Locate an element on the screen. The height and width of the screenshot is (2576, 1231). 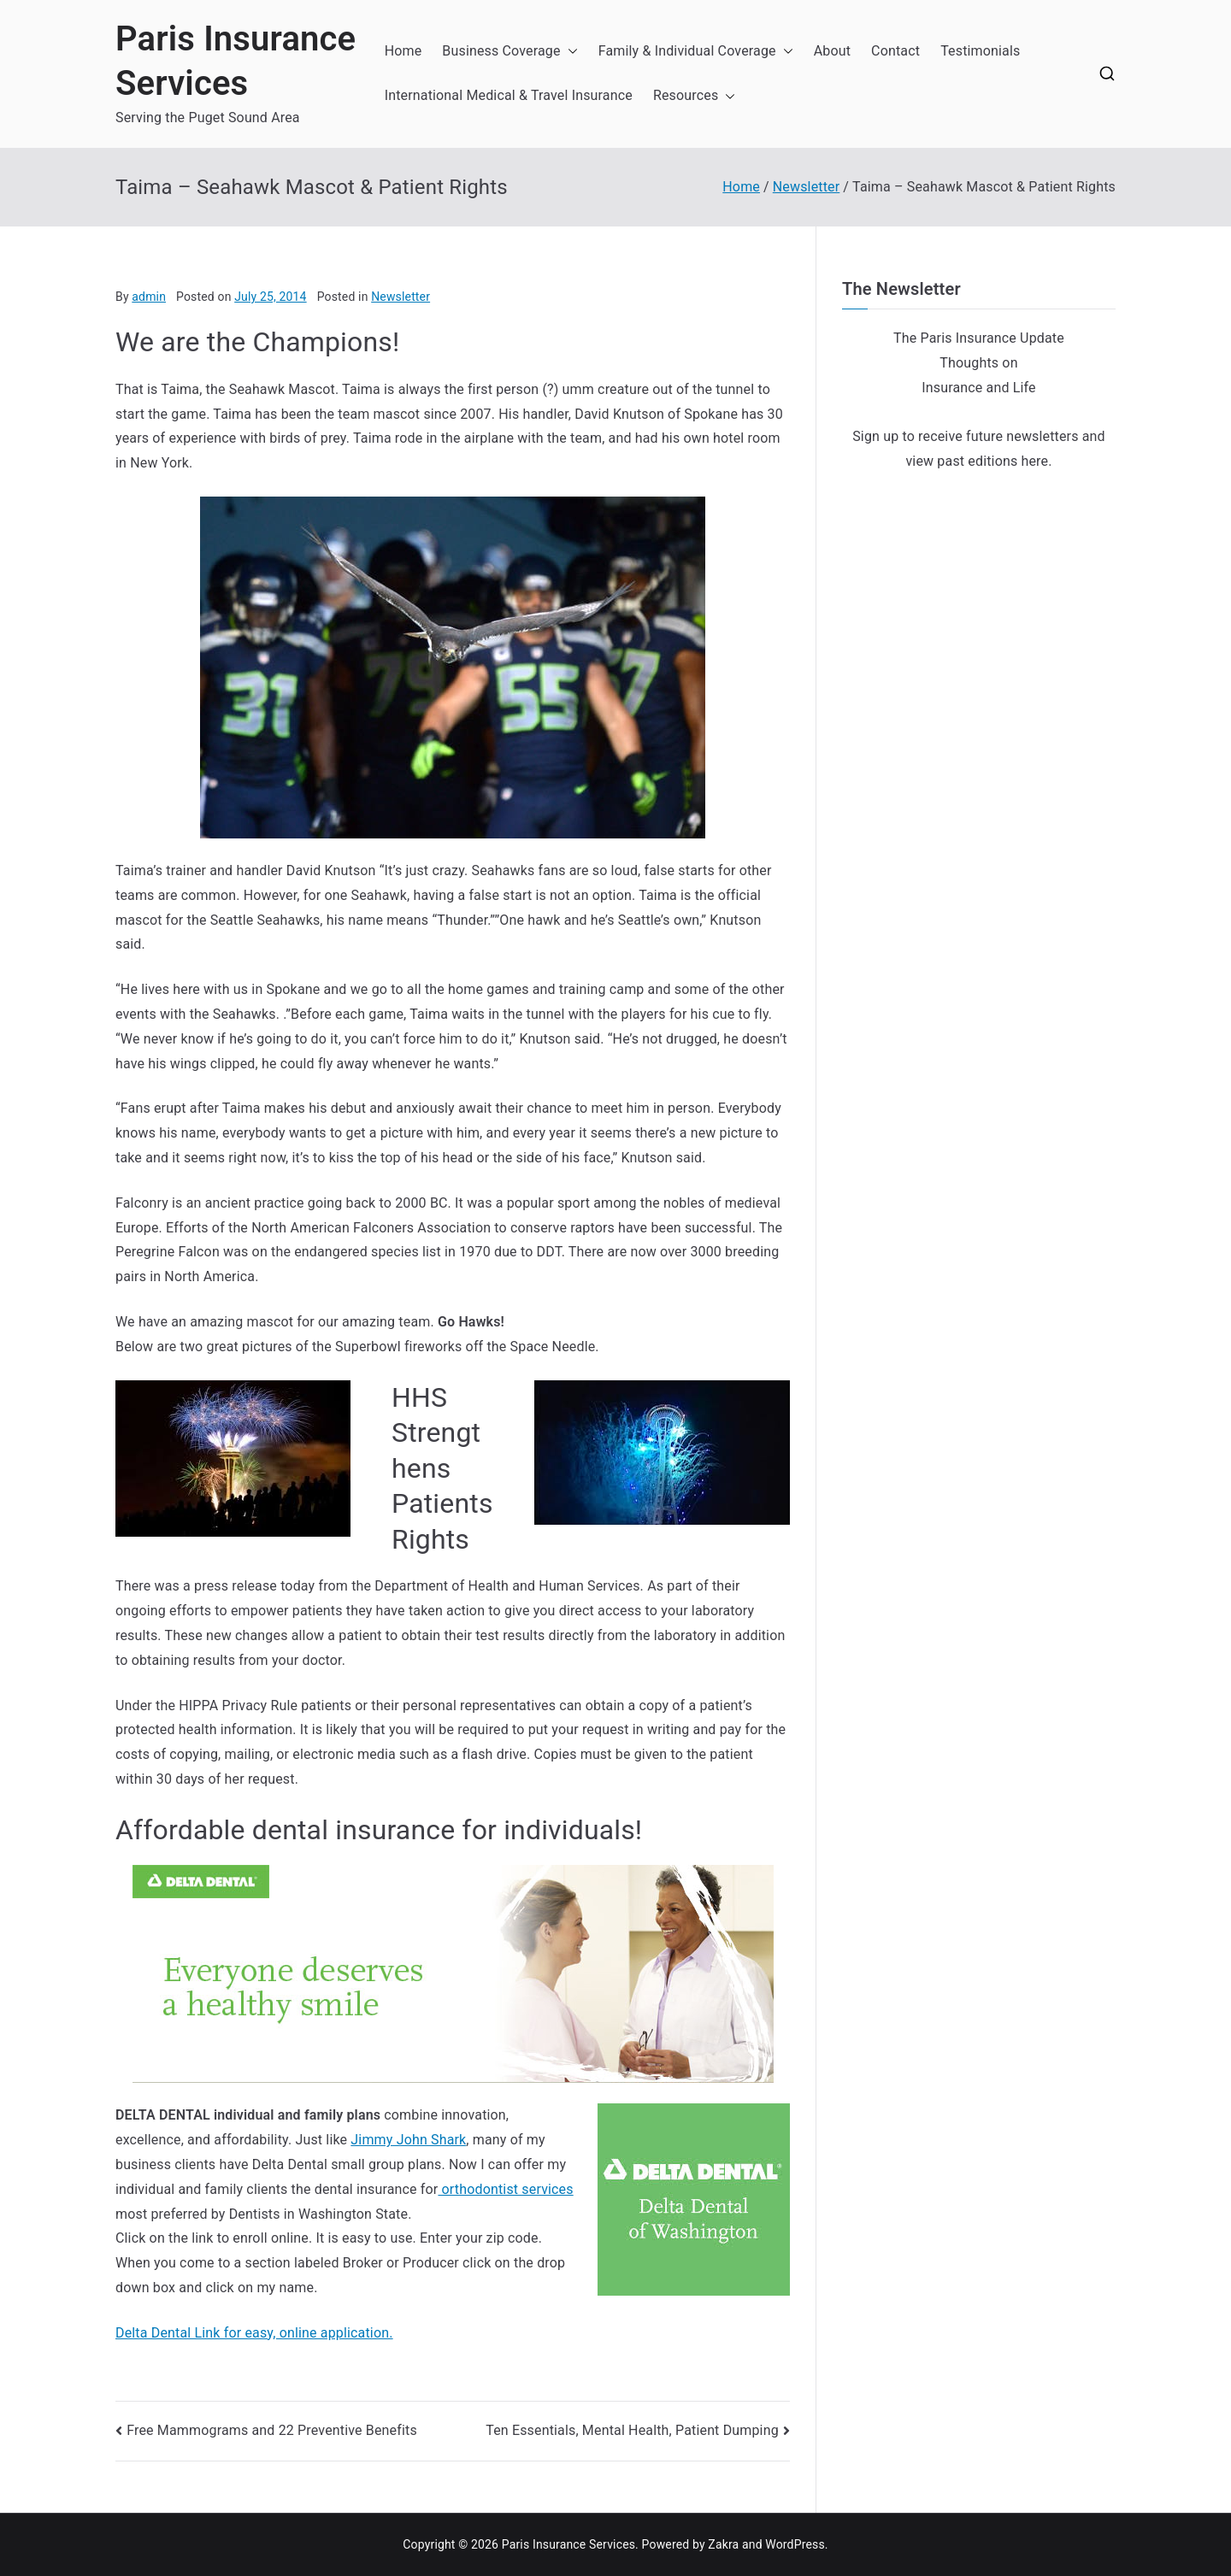
Family & Individual Coverage is located at coordinates (695, 51).